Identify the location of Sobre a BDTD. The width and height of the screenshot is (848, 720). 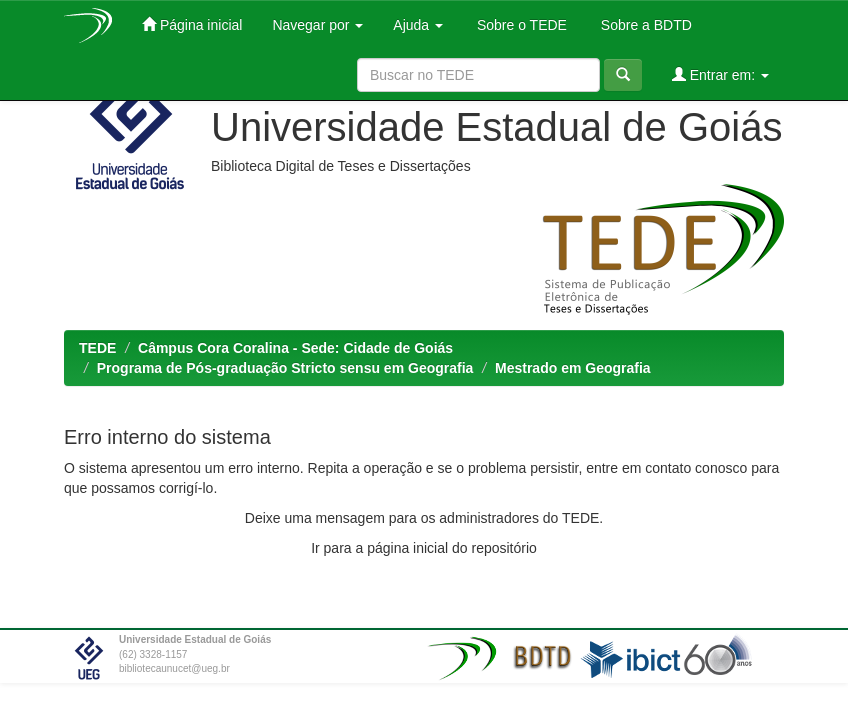
(644, 25).